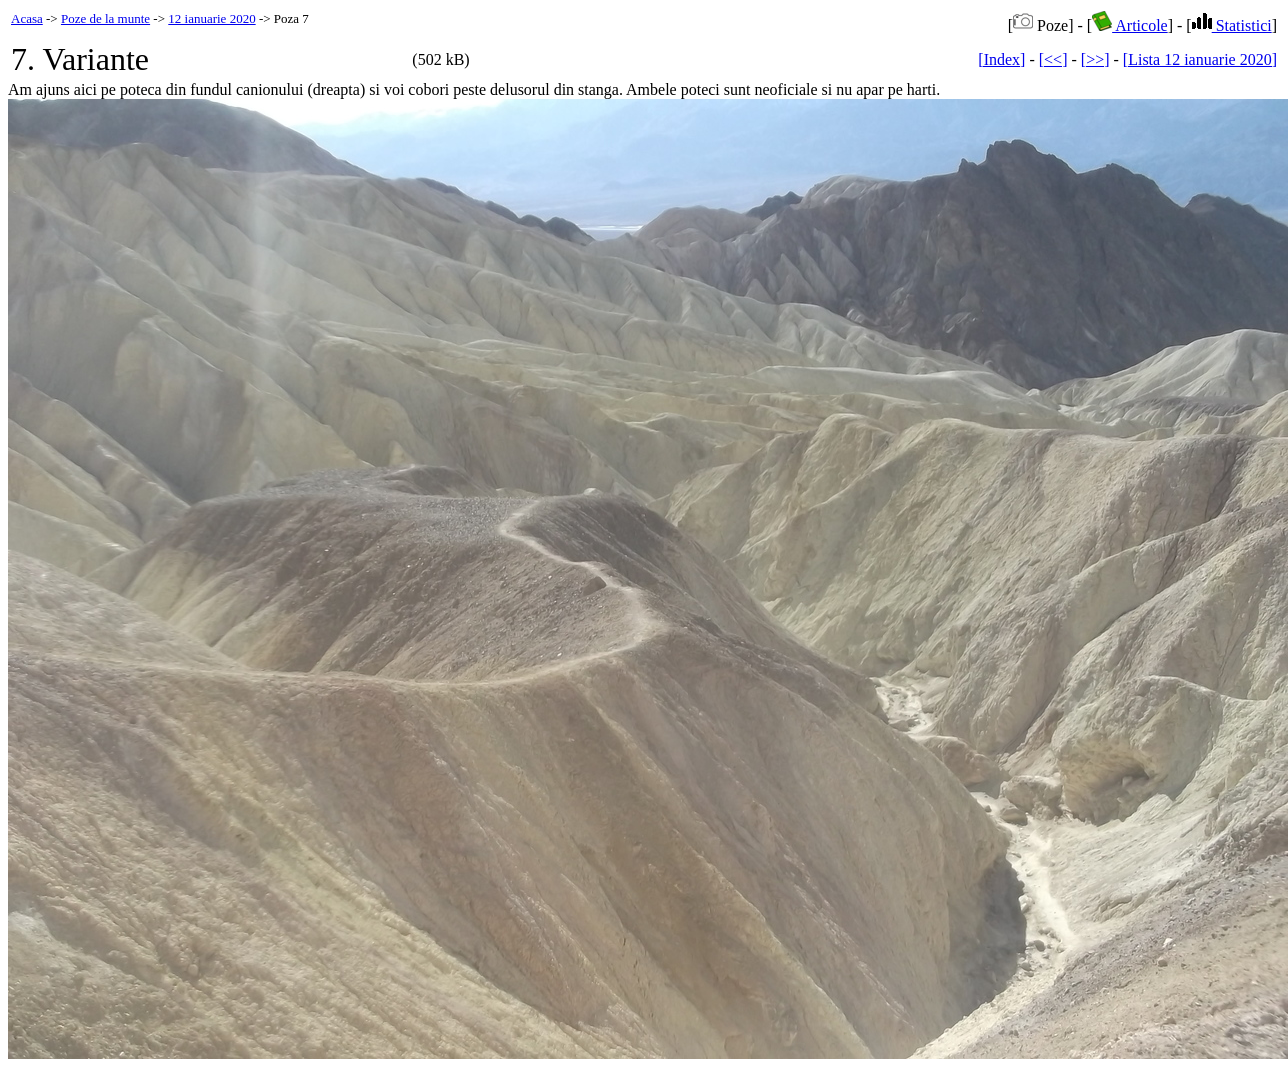 This screenshot has width=1288, height=1075. What do you see at coordinates (105, 18) in the screenshot?
I see `Poze de la munte` at bounding box center [105, 18].